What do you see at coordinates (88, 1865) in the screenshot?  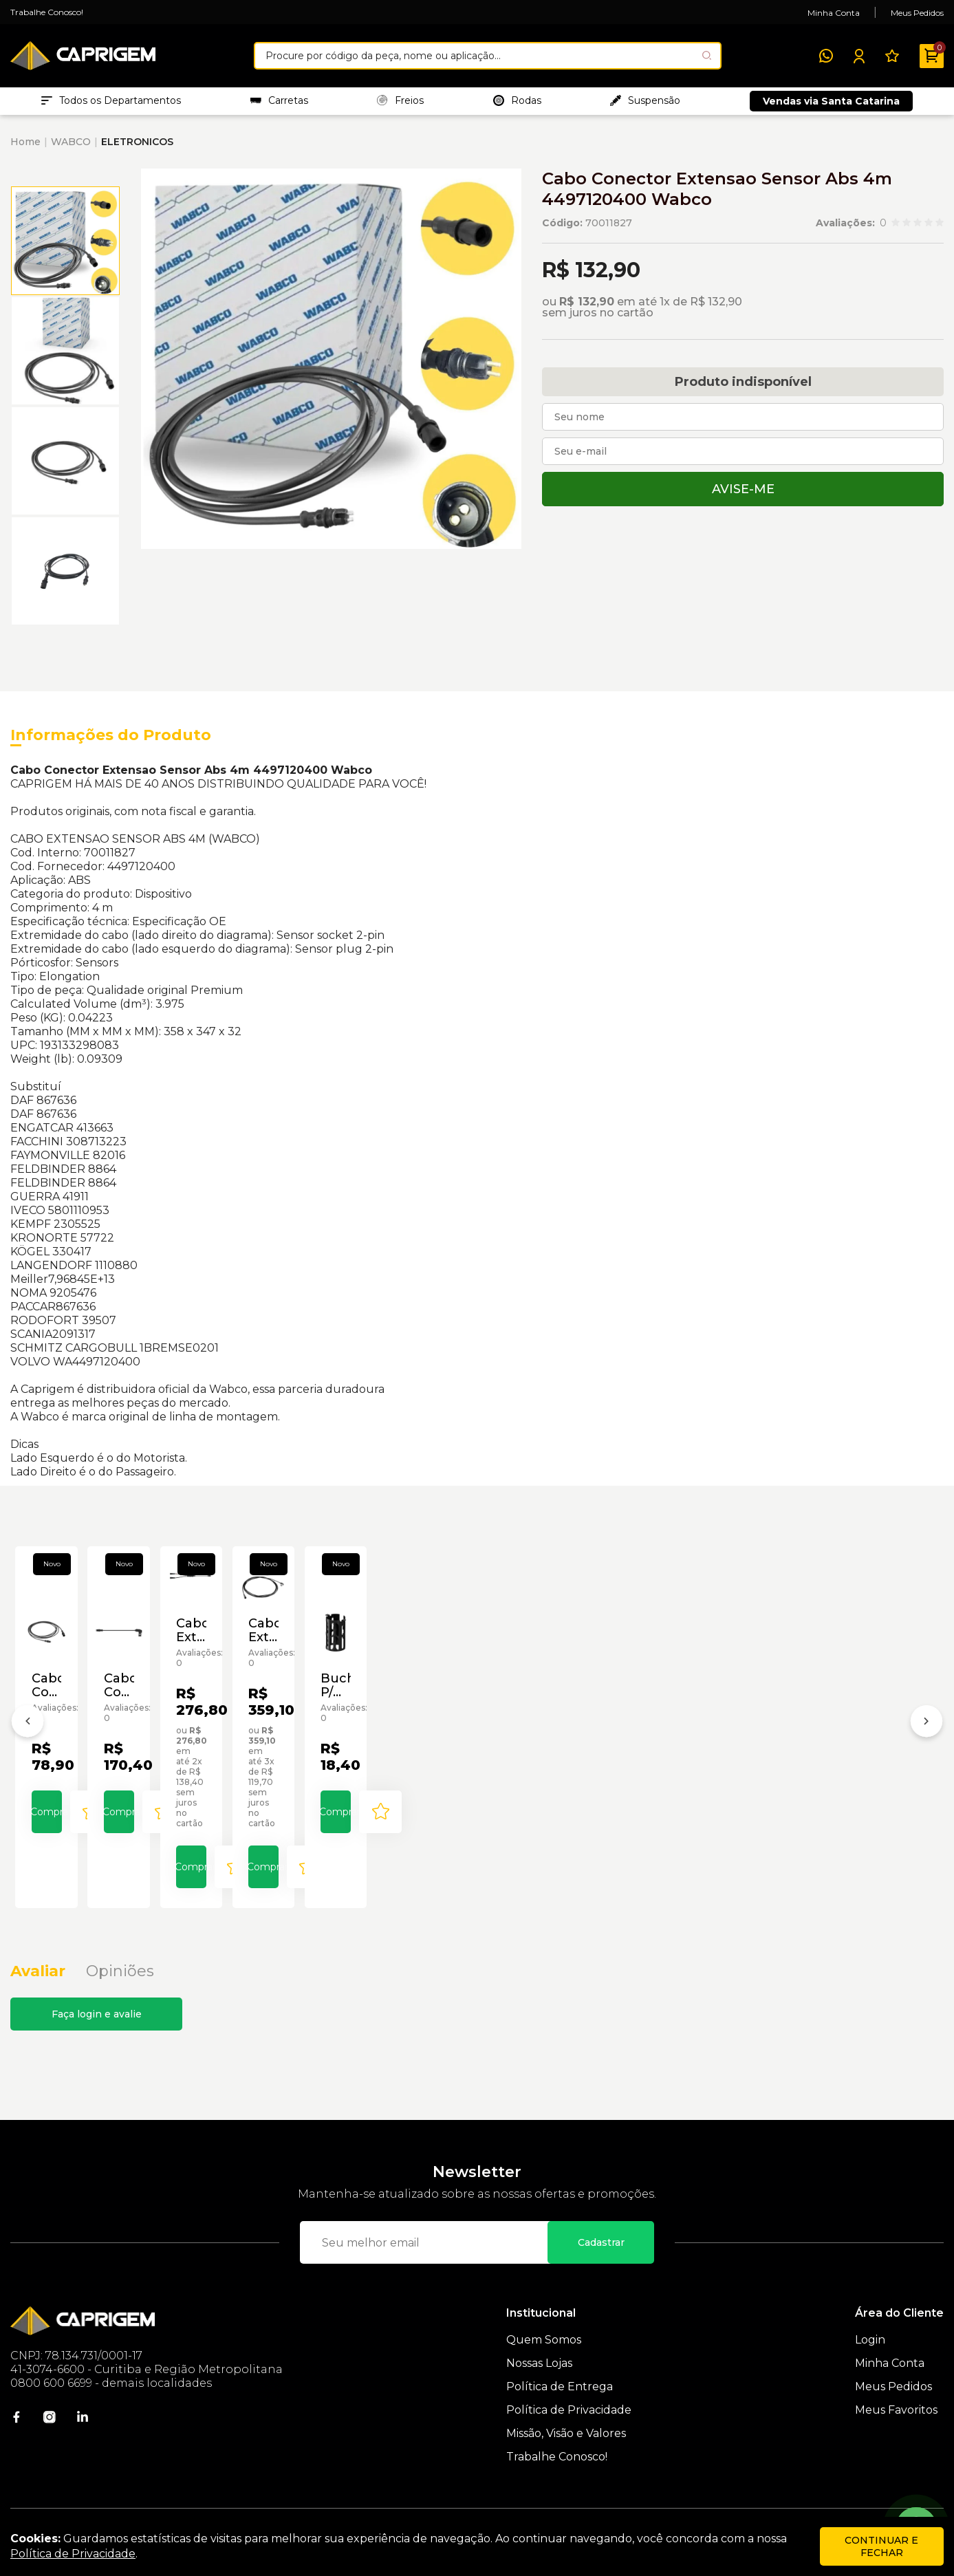 I see `Comprar` at bounding box center [88, 1865].